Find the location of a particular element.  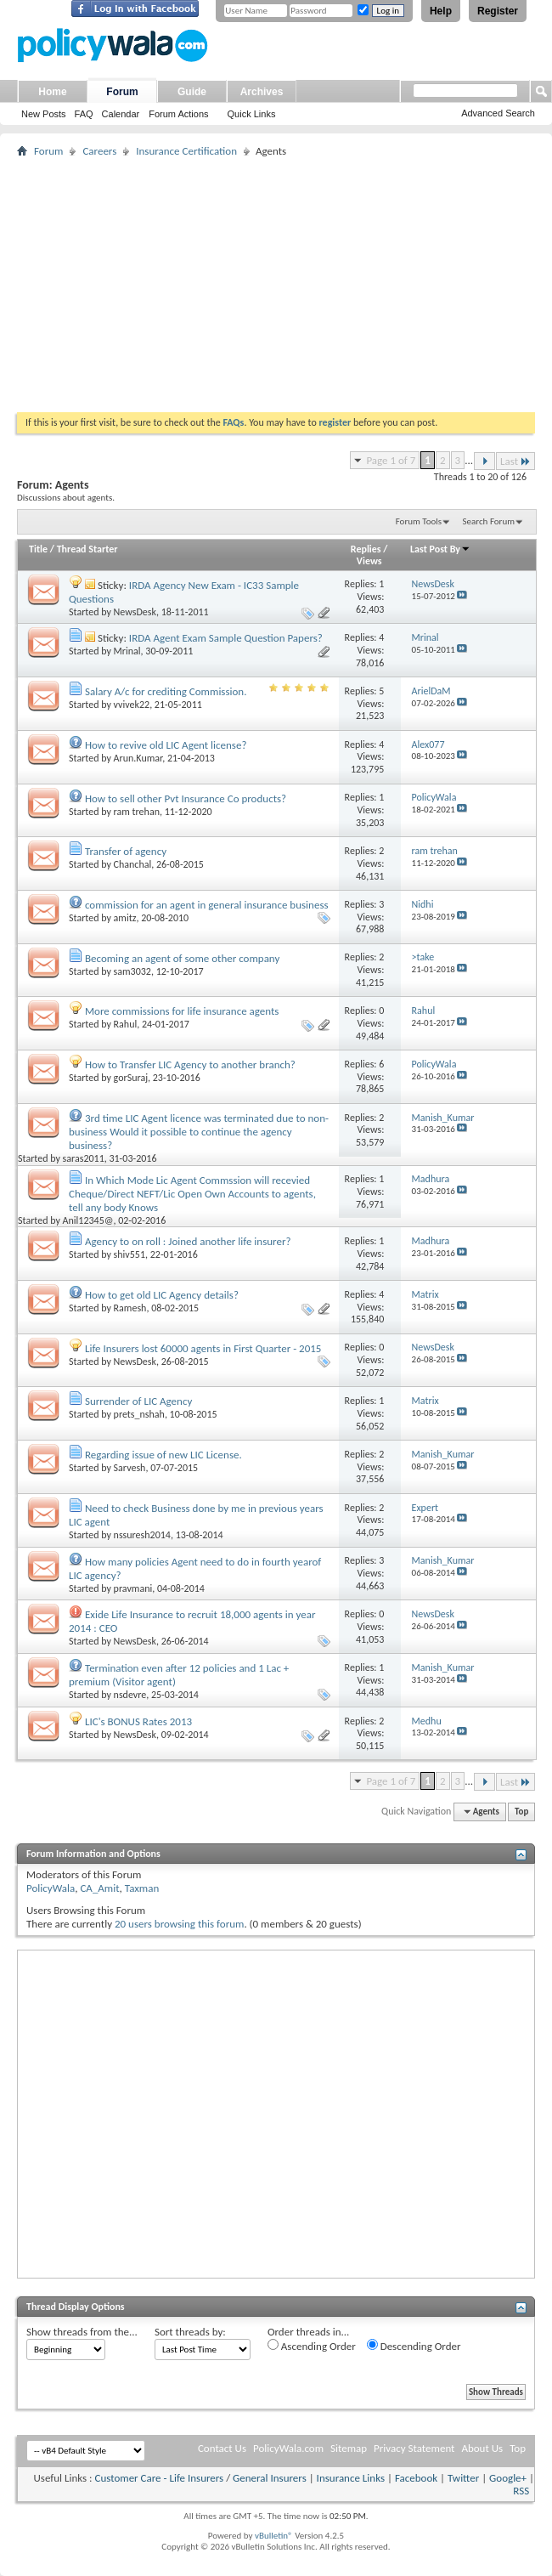

RSS is located at coordinates (521, 2490).